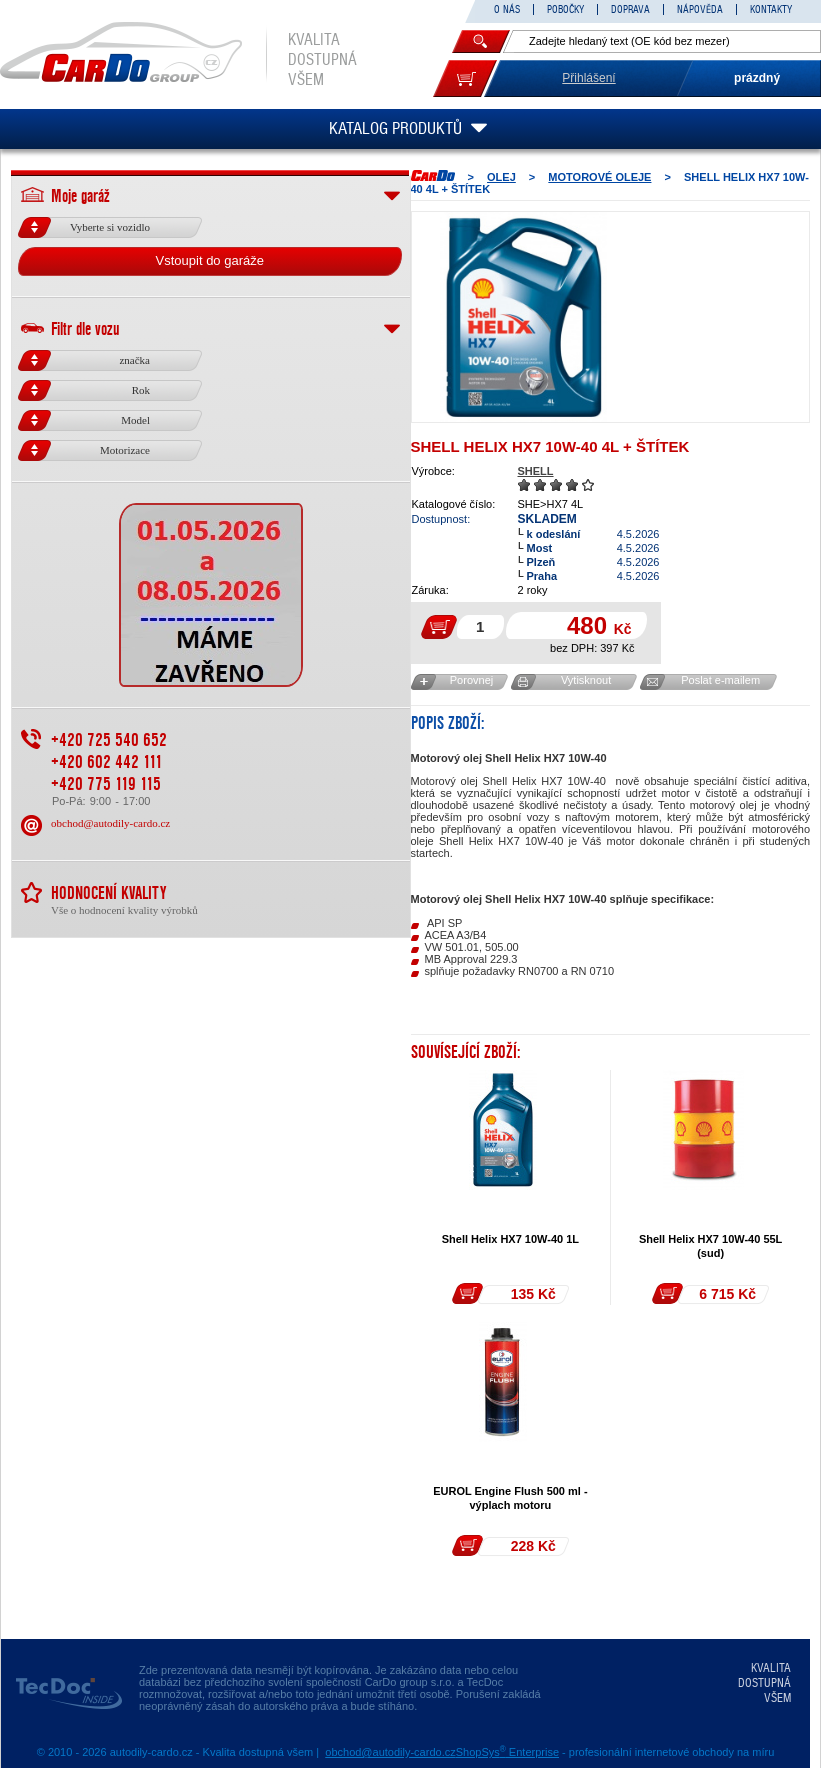 This screenshot has width=821, height=1768. What do you see at coordinates (586, 680) in the screenshot?
I see `Vytisknout` at bounding box center [586, 680].